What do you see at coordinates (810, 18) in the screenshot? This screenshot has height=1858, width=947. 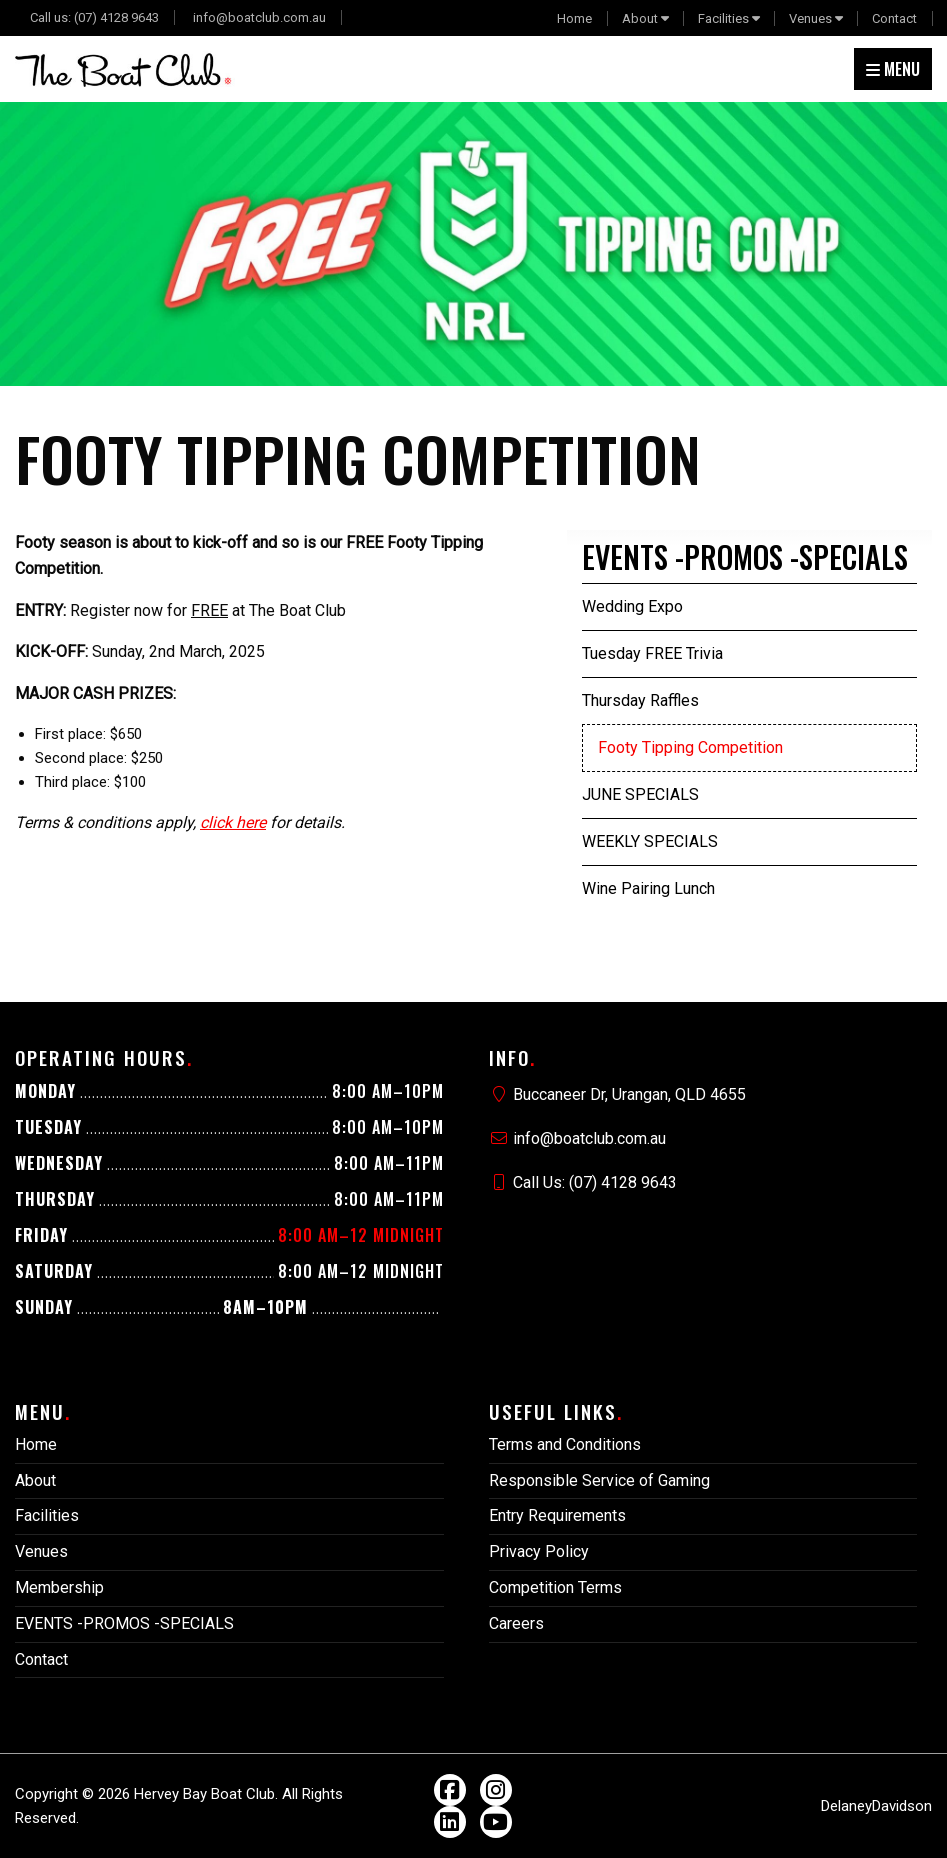 I see `Venues` at bounding box center [810, 18].